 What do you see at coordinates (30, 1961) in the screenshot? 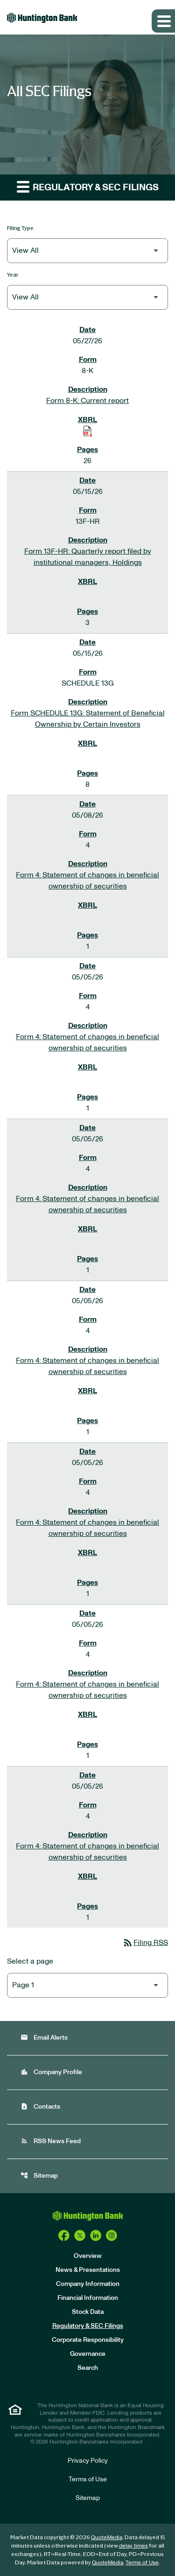
I see `Select a page` at bounding box center [30, 1961].